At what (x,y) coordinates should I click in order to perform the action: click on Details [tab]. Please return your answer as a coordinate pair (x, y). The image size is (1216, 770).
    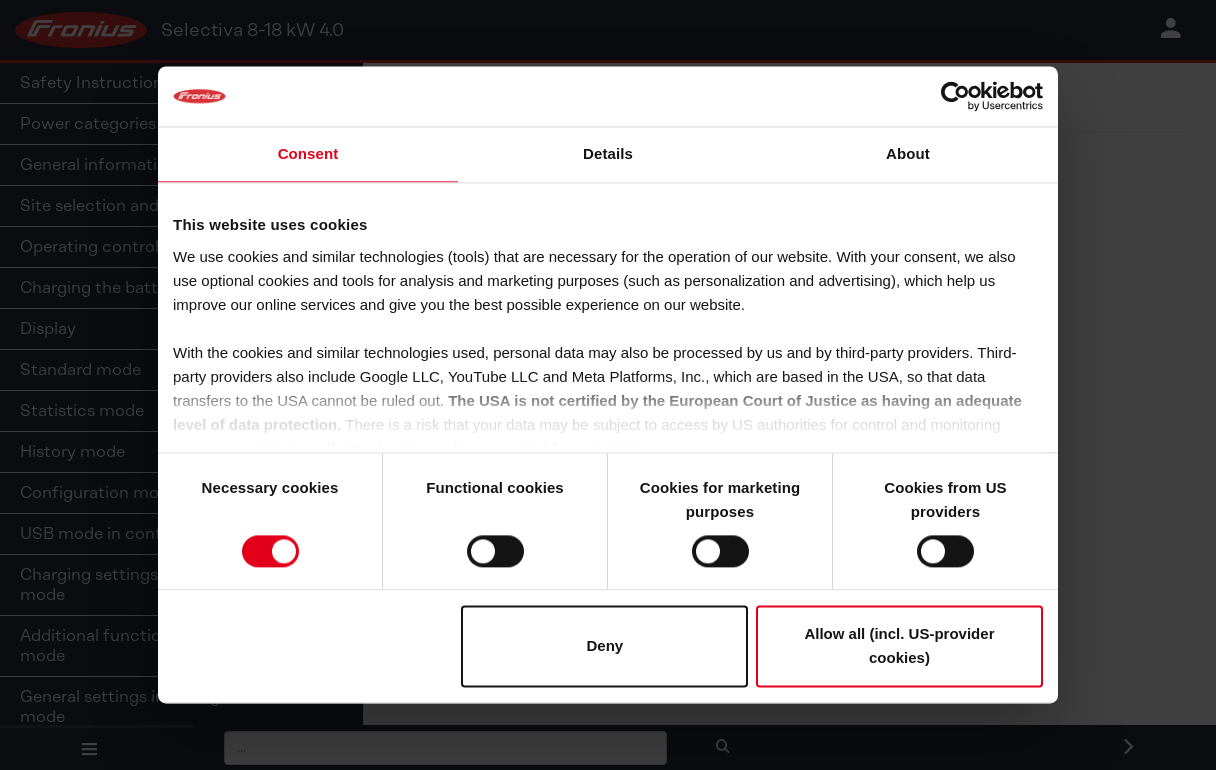
    Looking at the image, I should click on (608, 153).